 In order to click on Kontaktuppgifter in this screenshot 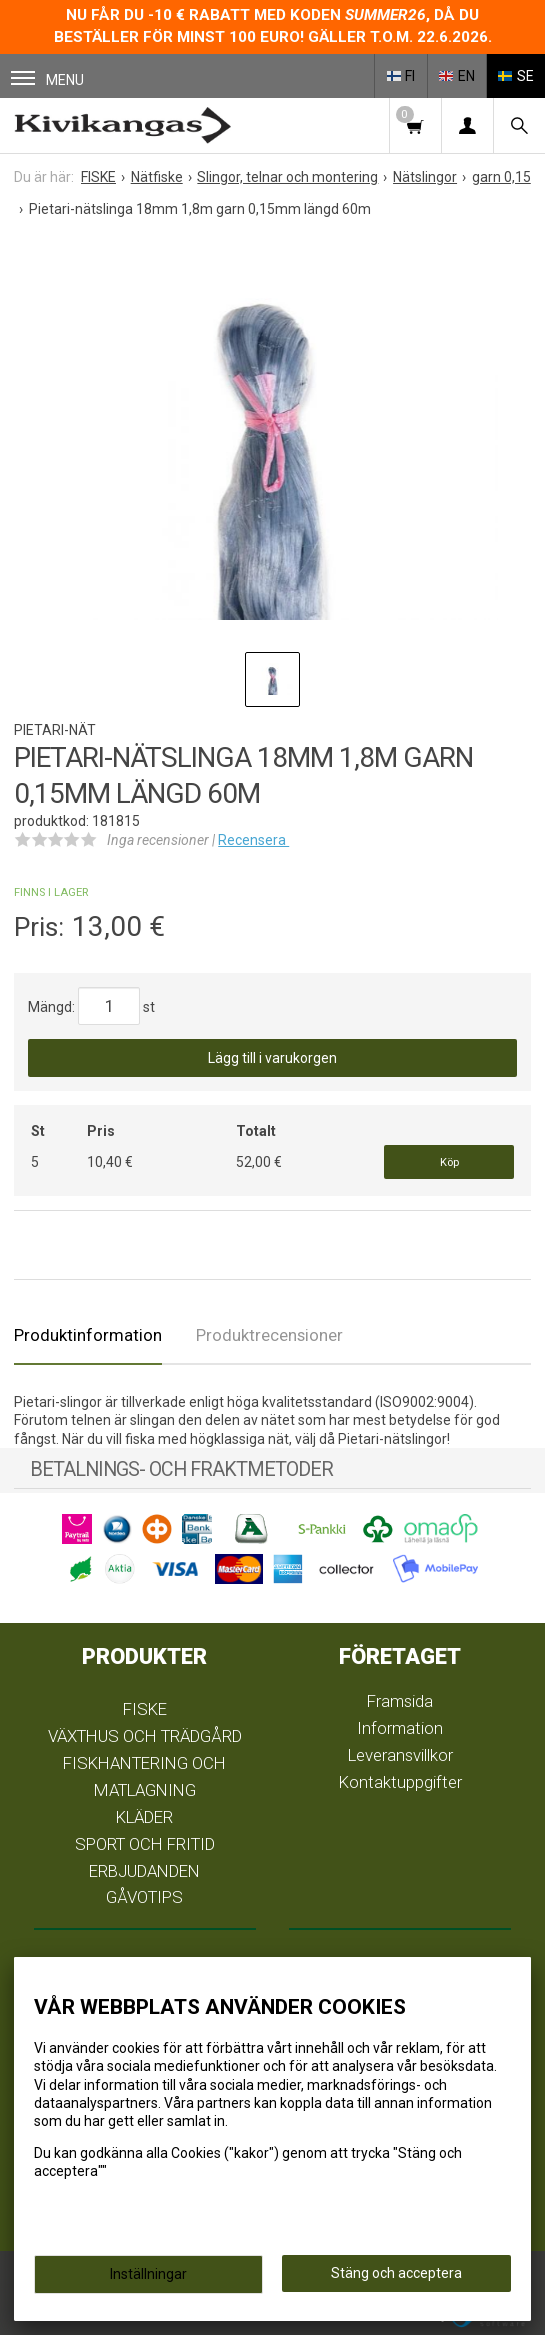, I will do `click(400, 1782)`.